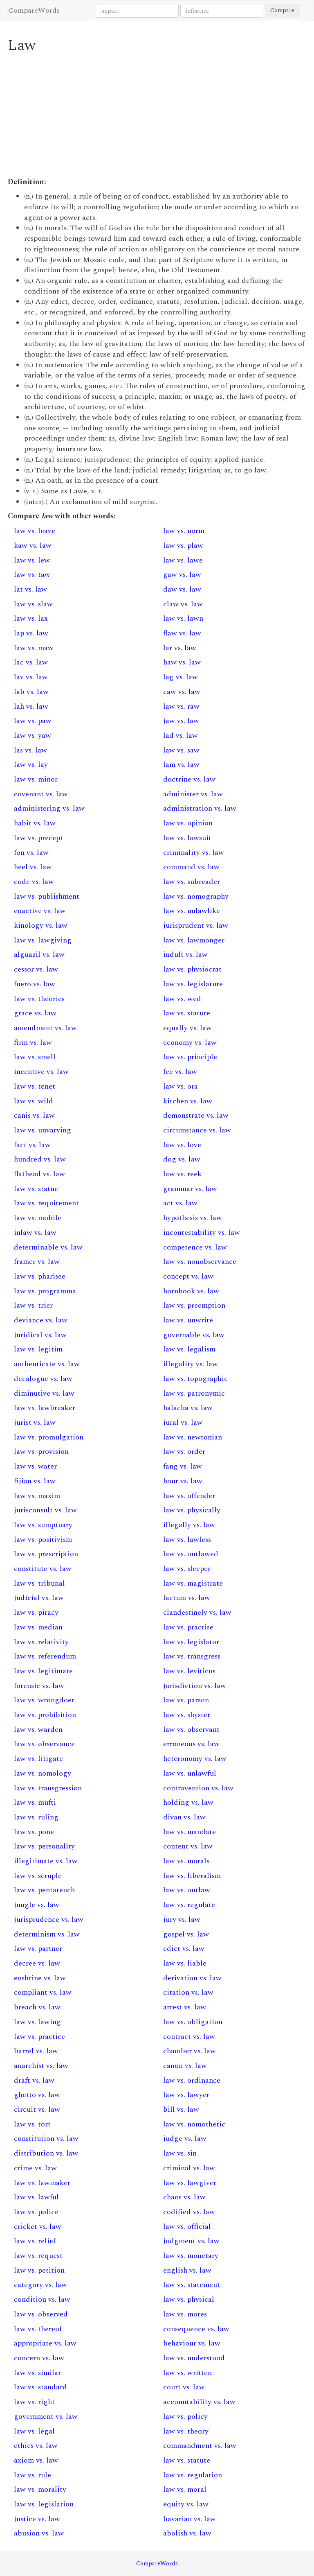 Image resolution: width=314 pixels, height=2576 pixels. Describe the element at coordinates (33, 1305) in the screenshot. I see `law vs. trier` at that location.